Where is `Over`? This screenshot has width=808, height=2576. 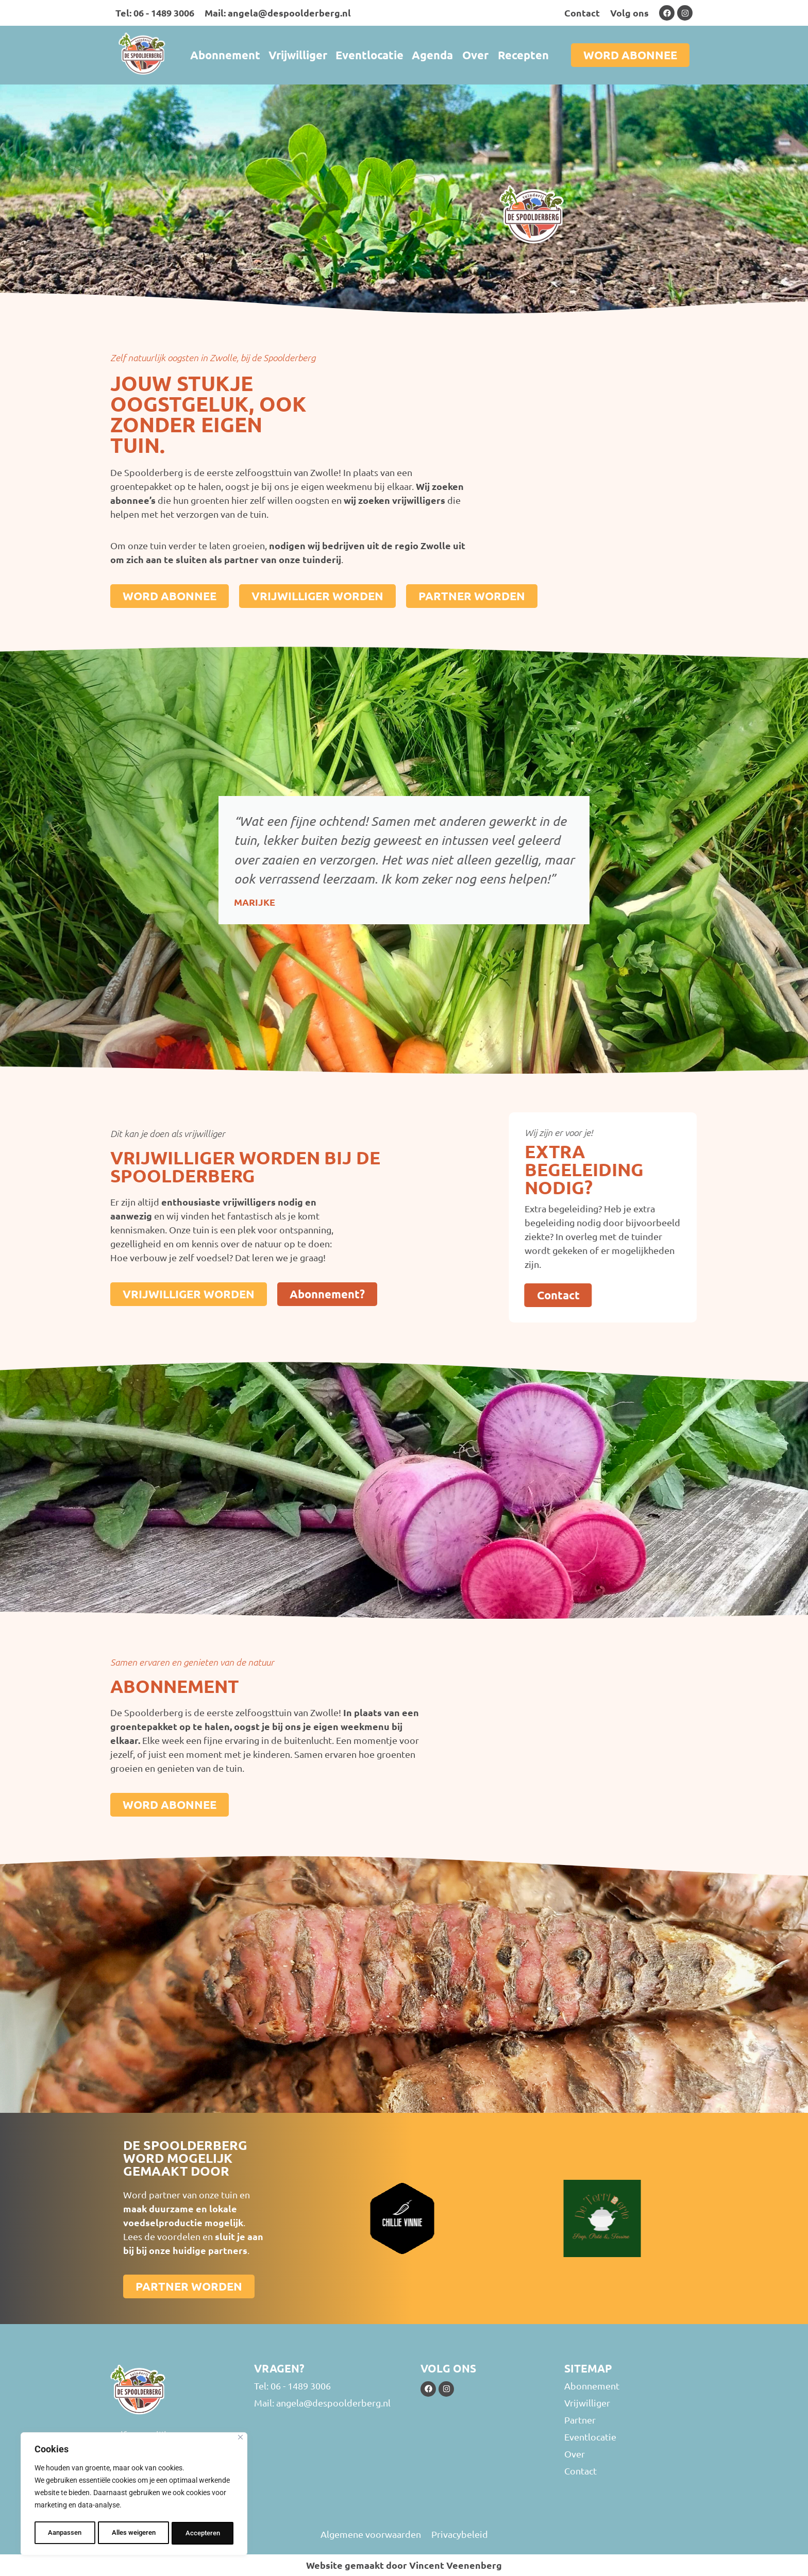 Over is located at coordinates (475, 55).